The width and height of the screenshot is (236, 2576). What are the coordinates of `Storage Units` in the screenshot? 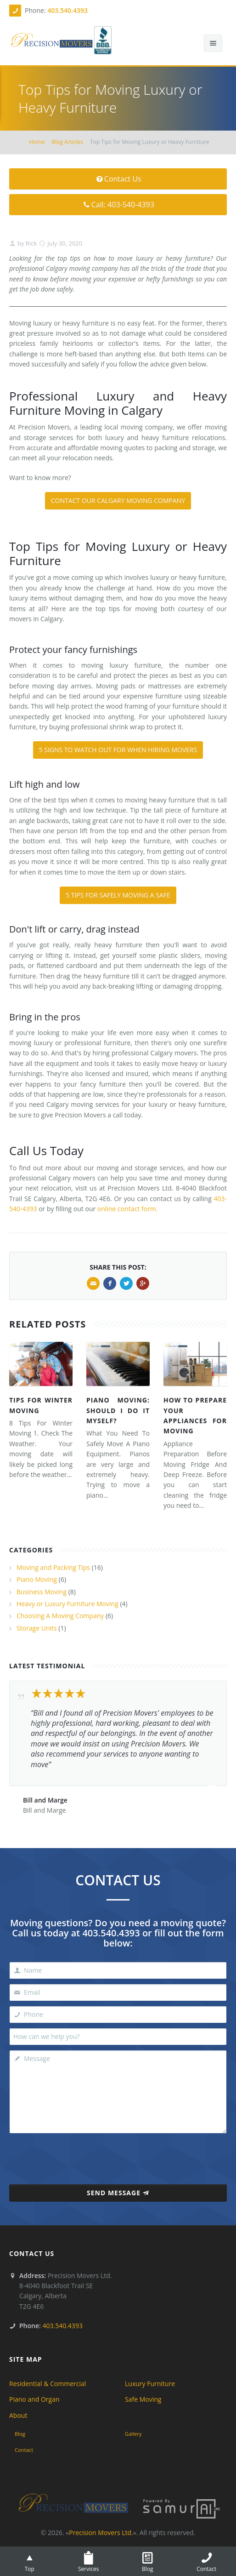 It's located at (37, 1628).